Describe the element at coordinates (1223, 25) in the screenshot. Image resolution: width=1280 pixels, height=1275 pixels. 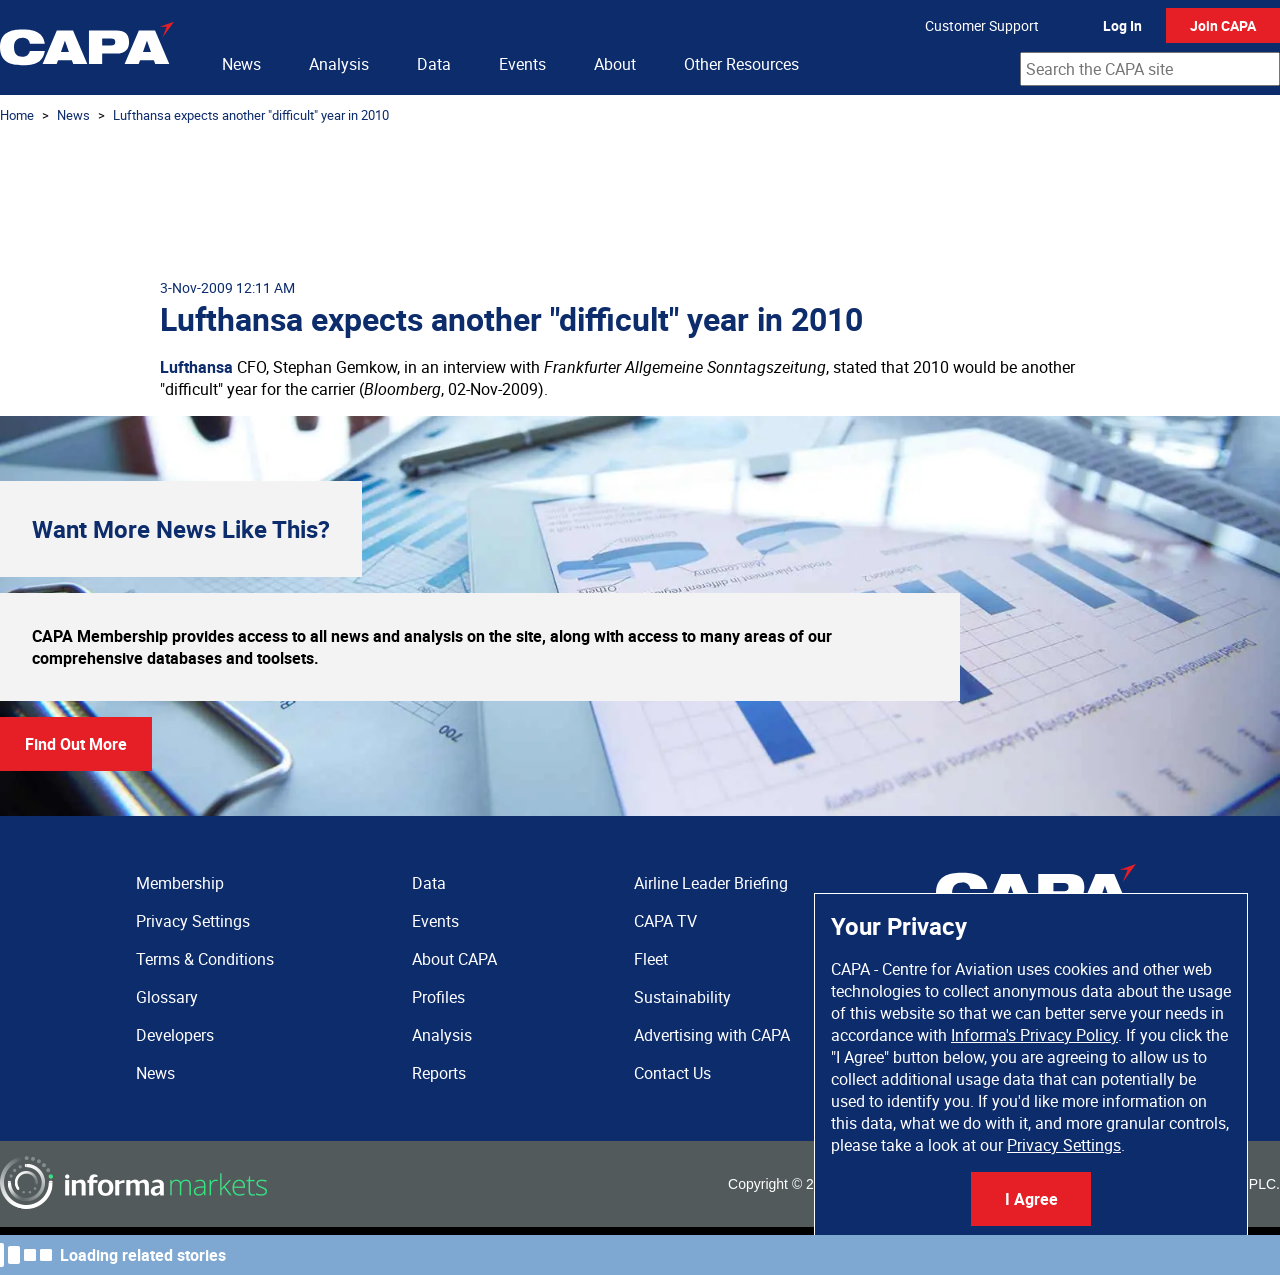
I see `Join CAPA` at that location.